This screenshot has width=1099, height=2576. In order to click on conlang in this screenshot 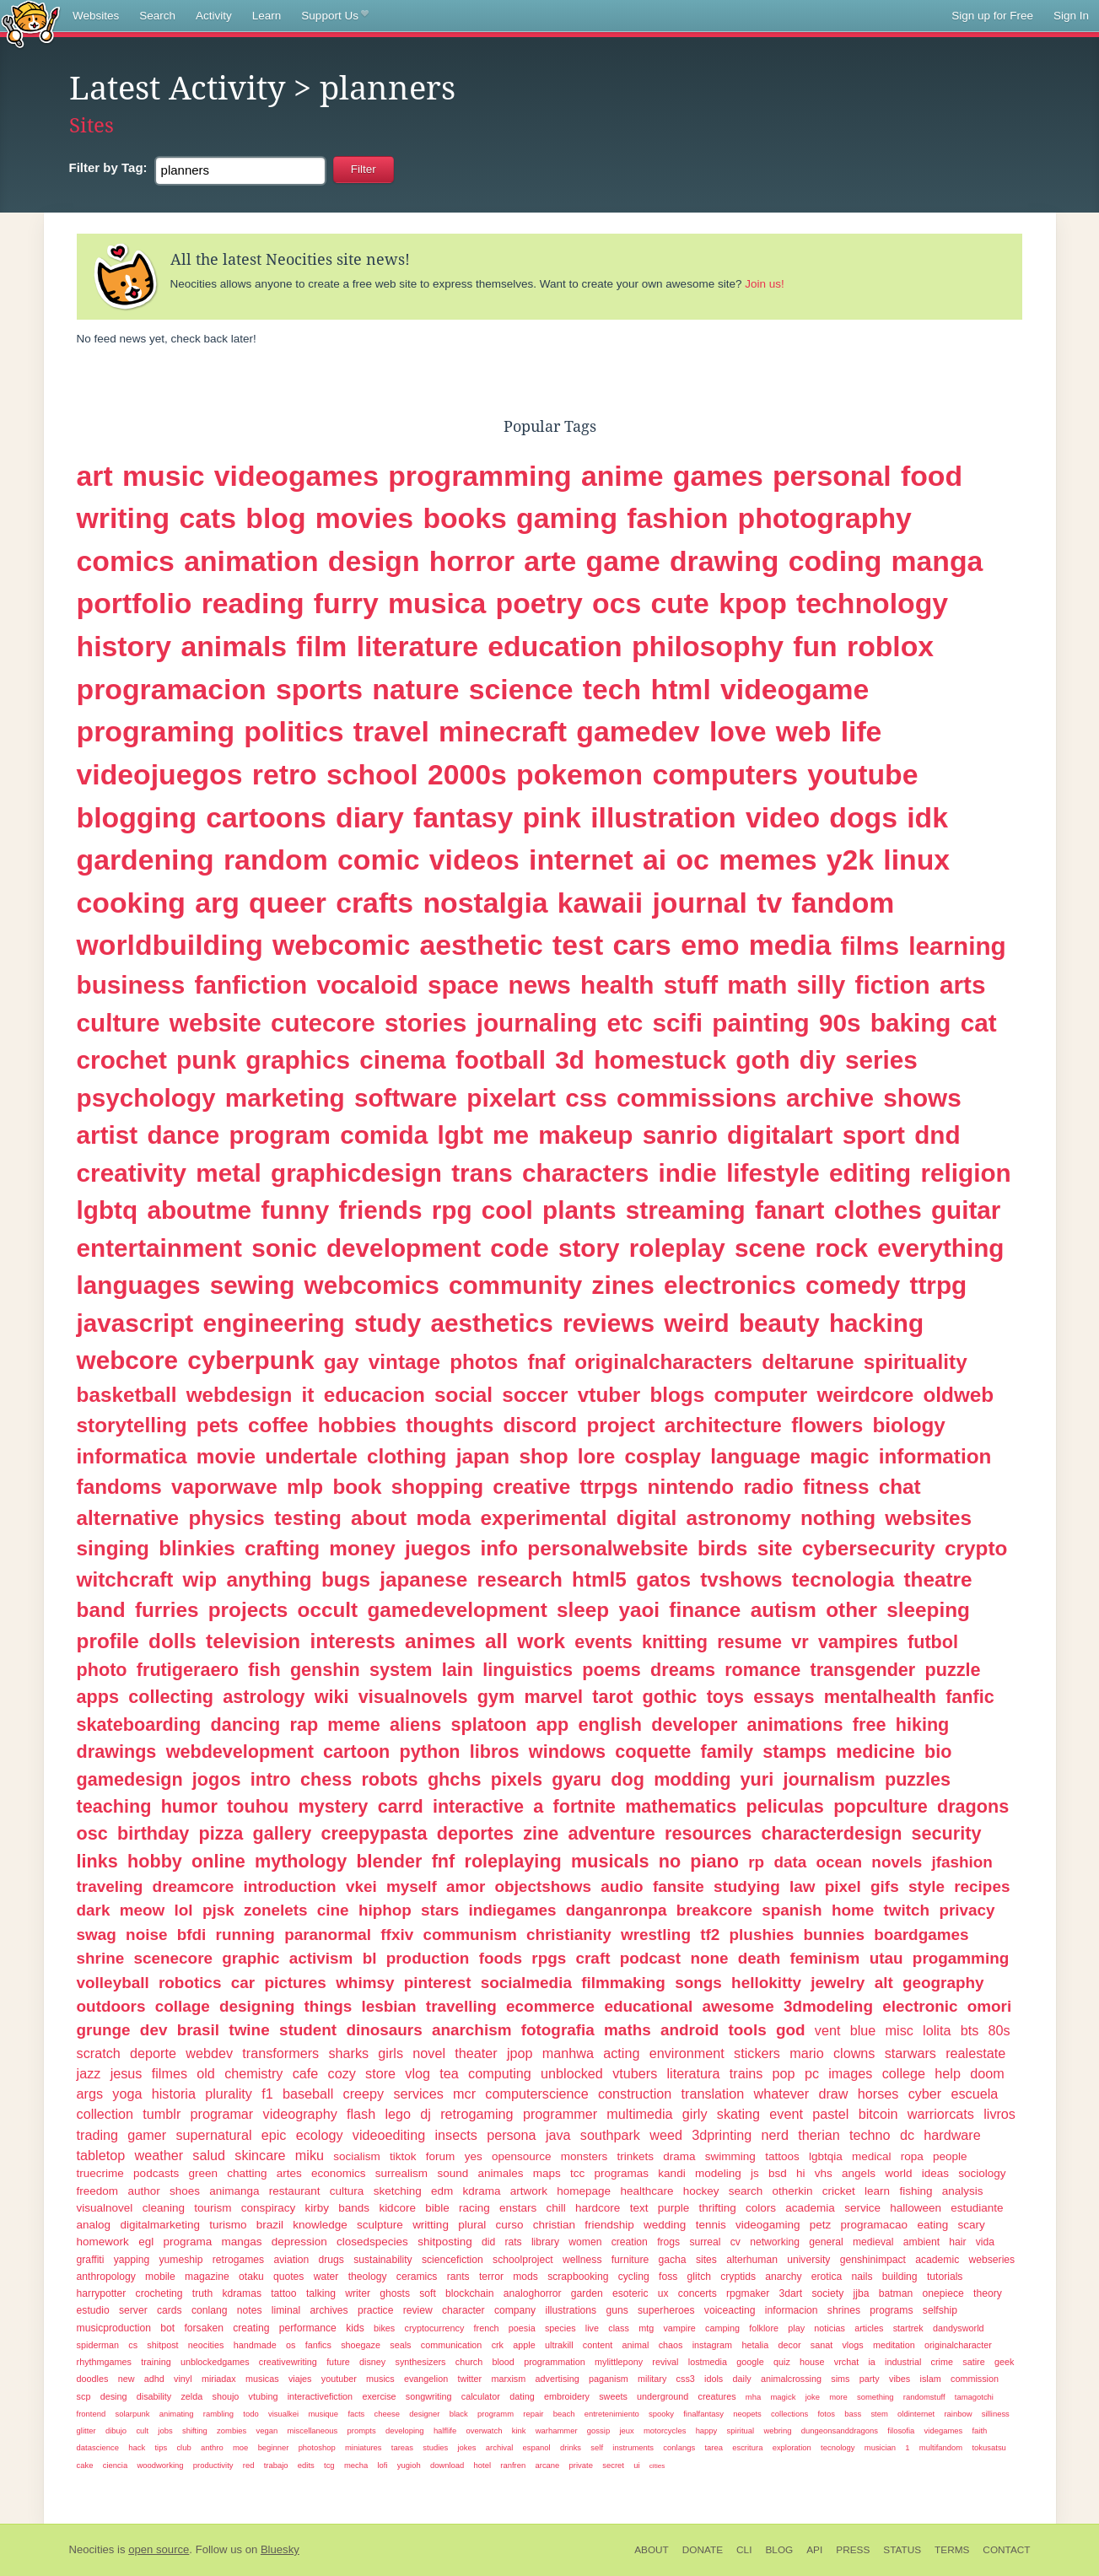, I will do `click(209, 2310)`.